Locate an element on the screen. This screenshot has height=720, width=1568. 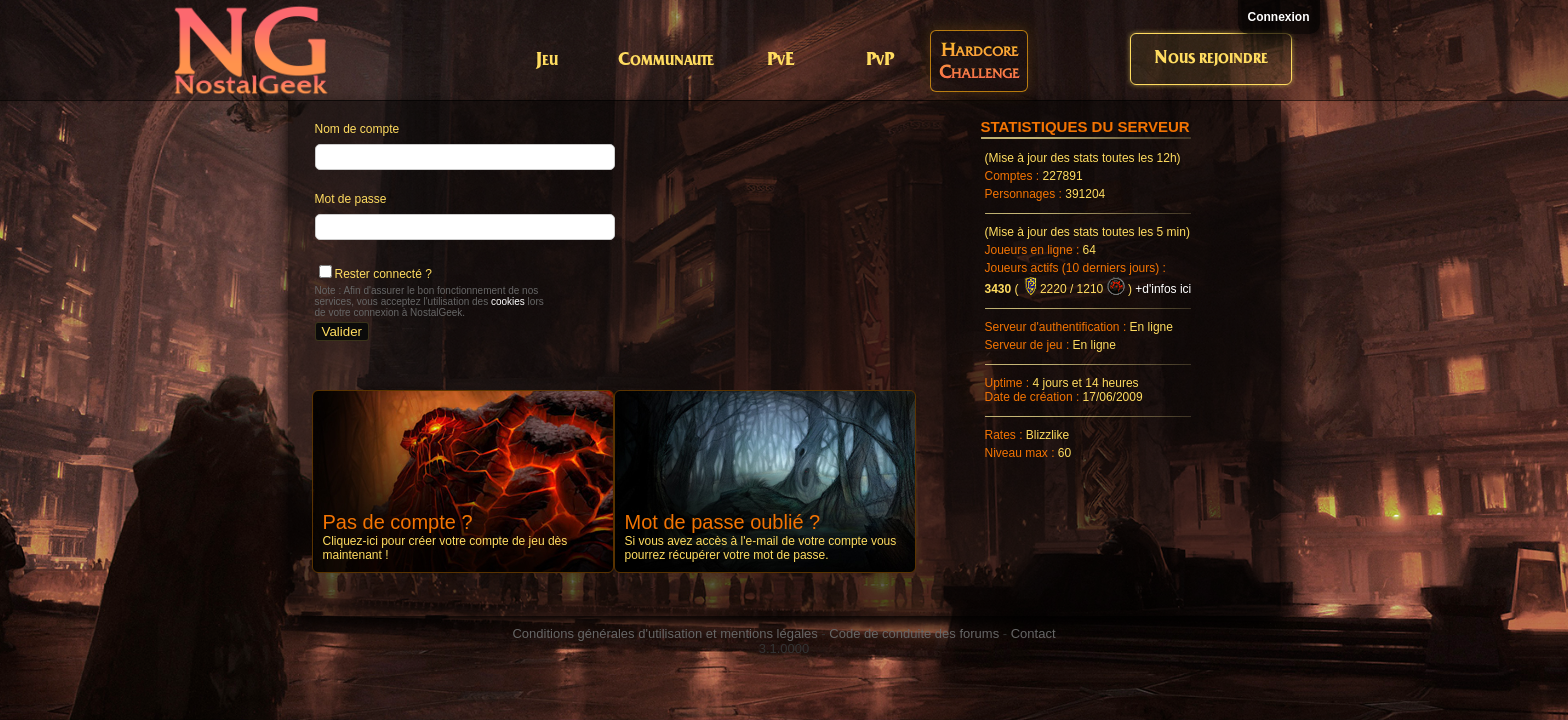
Code de conduite des forums is located at coordinates (914, 633).